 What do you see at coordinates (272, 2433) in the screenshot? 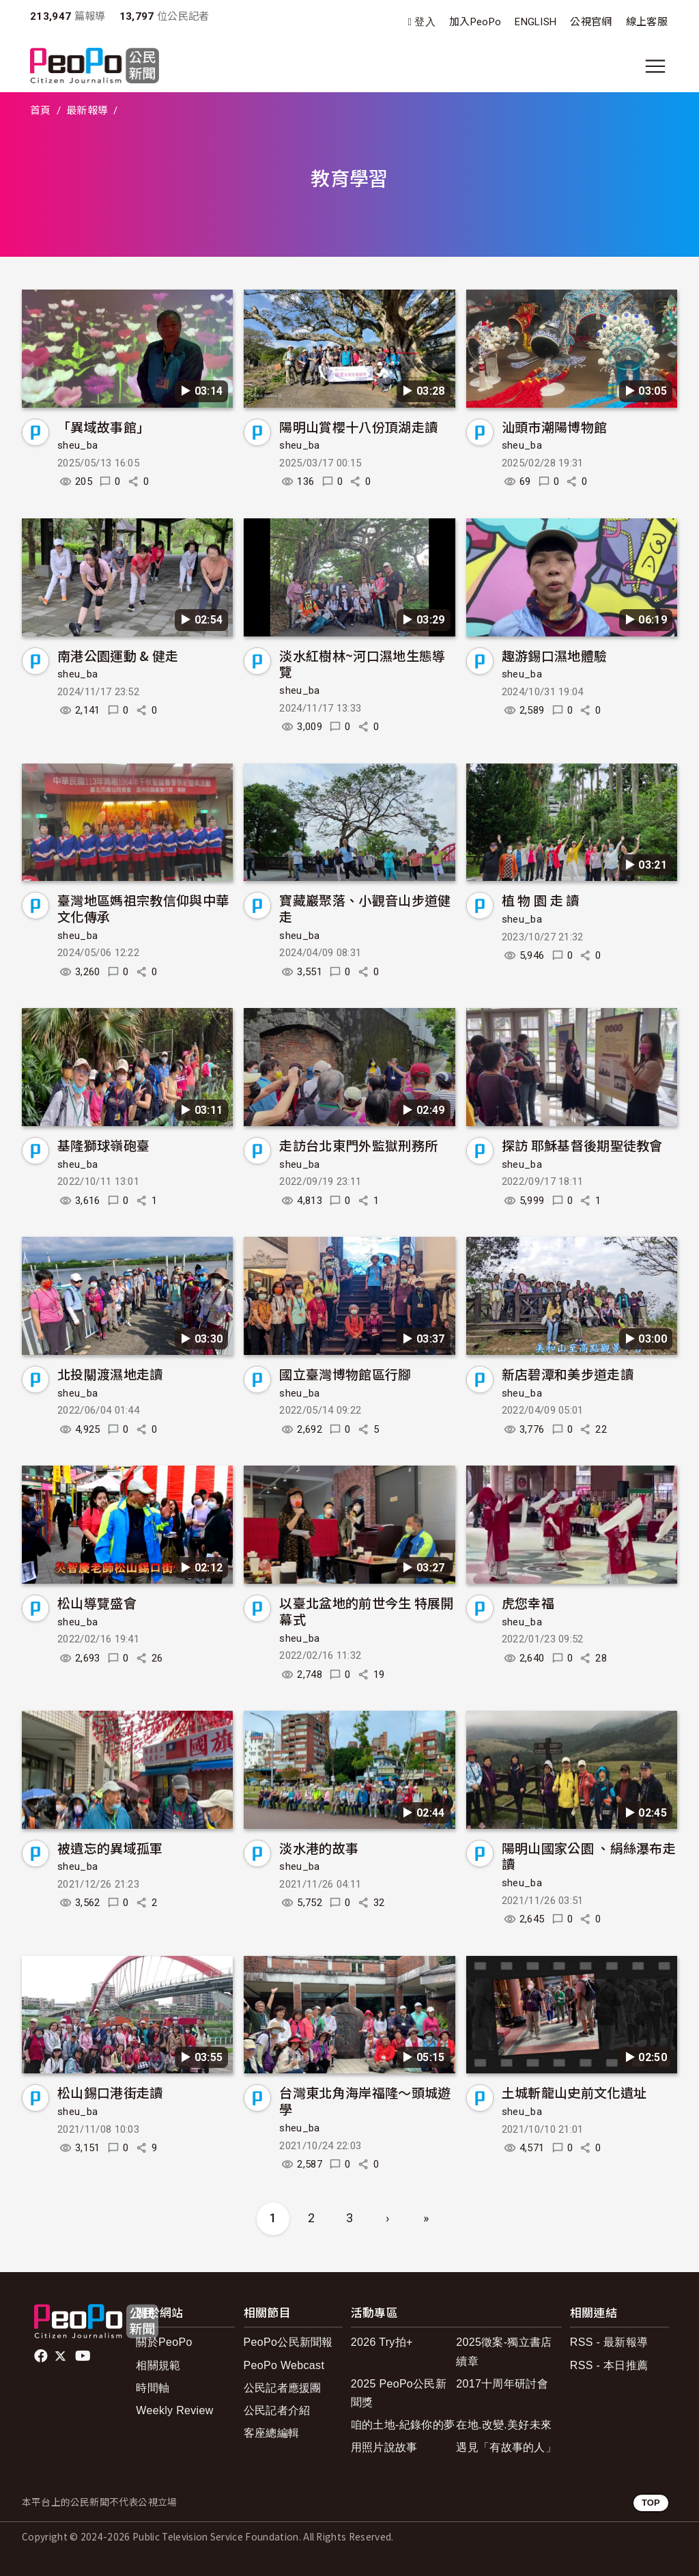
I see `客座總編輯` at bounding box center [272, 2433].